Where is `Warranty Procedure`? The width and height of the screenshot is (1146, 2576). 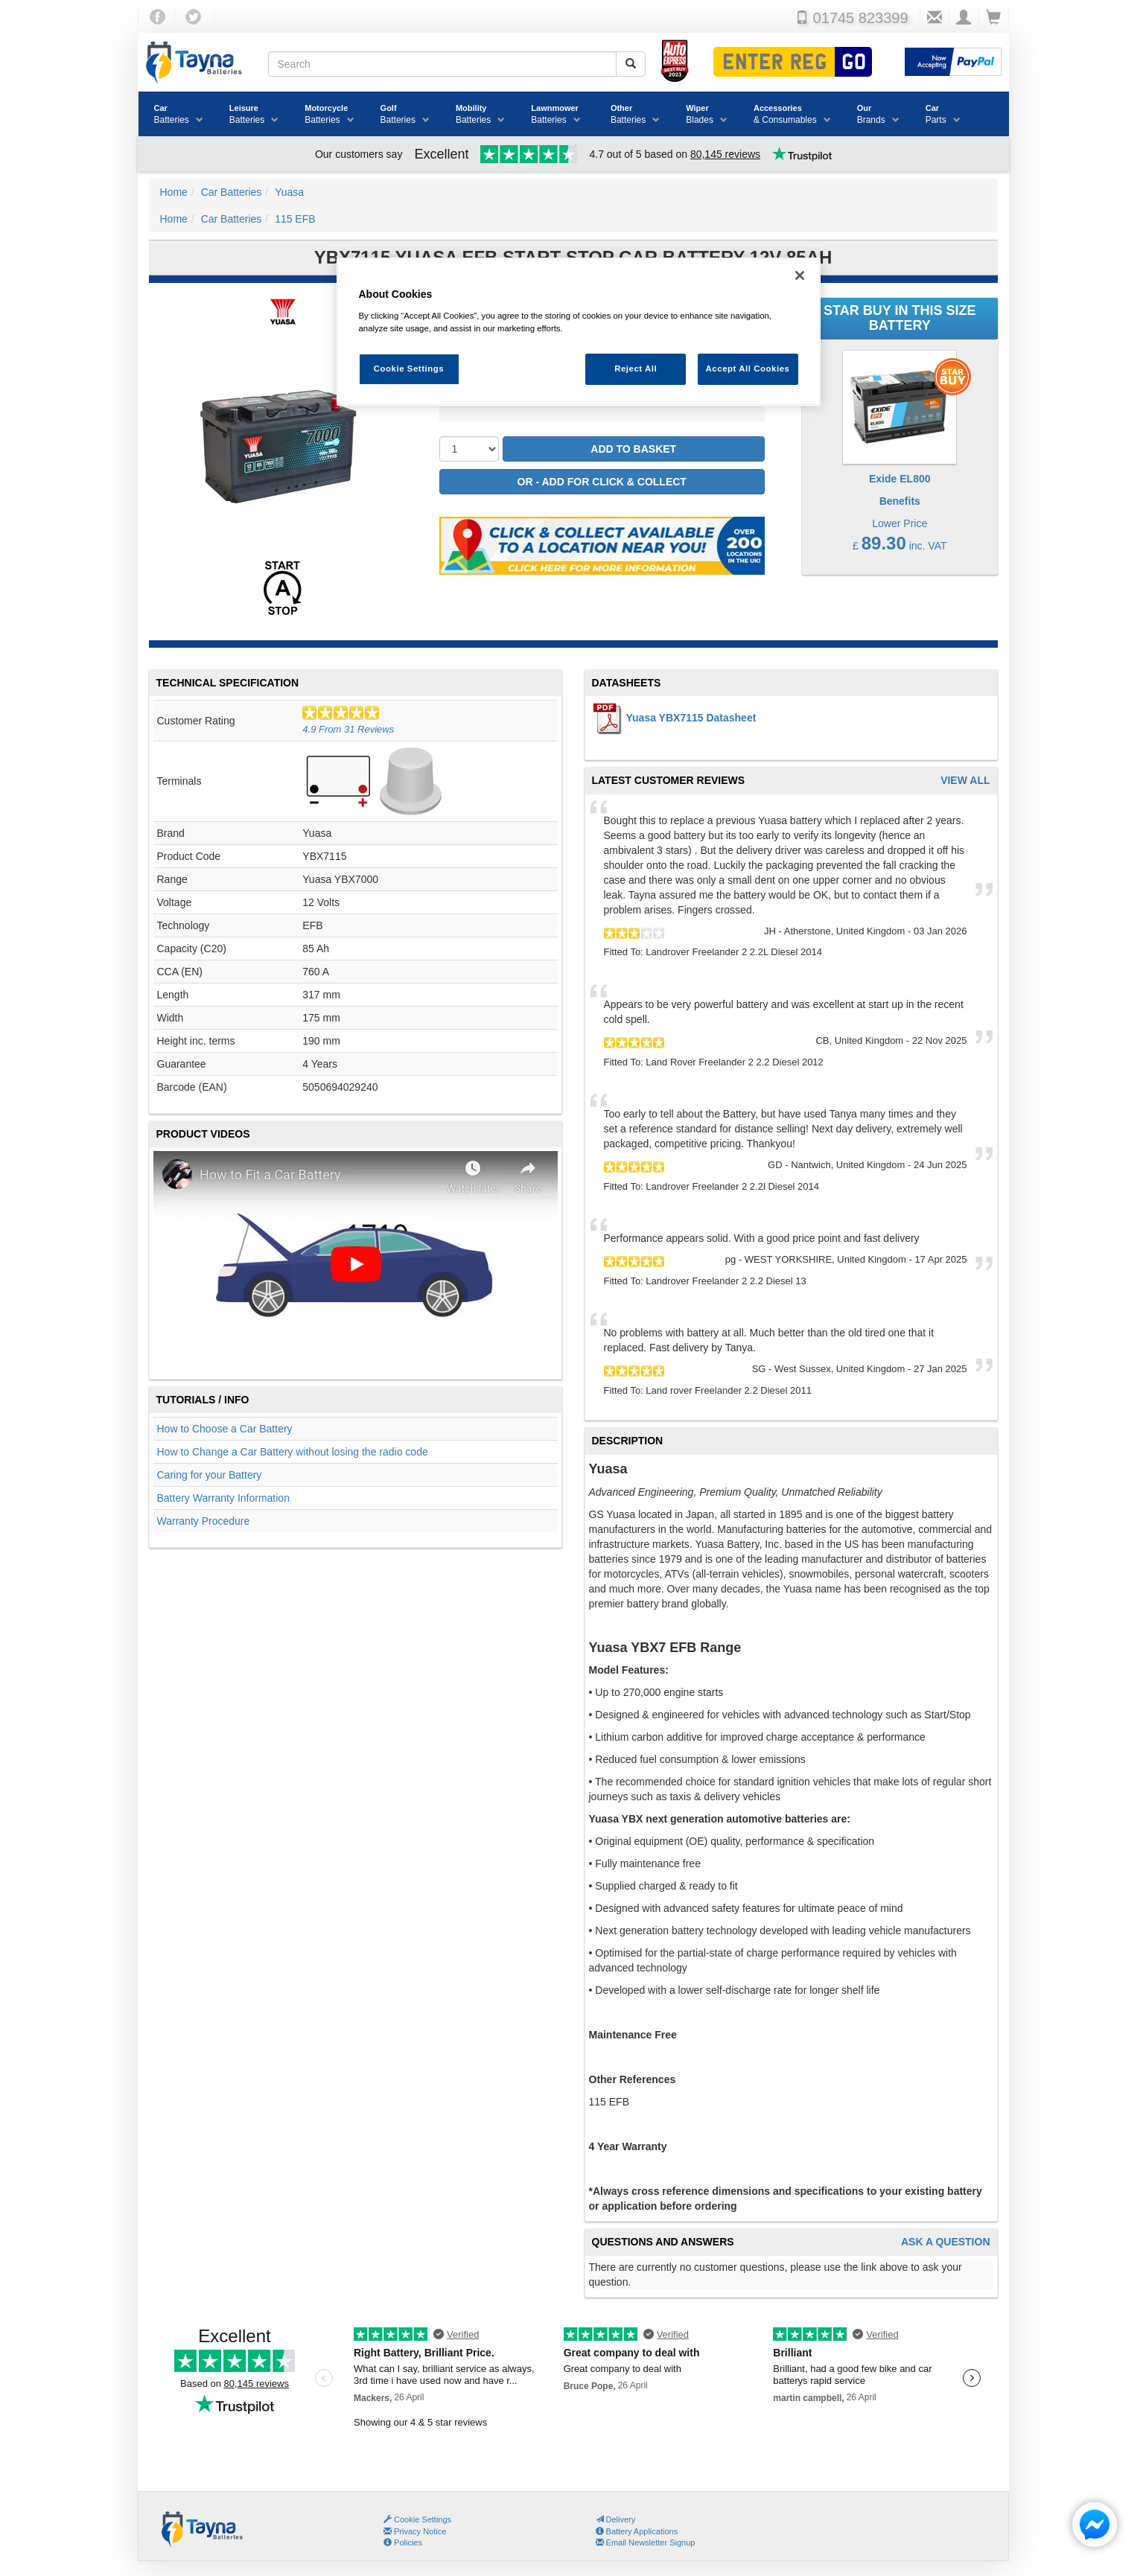
Warranty Procedure is located at coordinates (203, 1521).